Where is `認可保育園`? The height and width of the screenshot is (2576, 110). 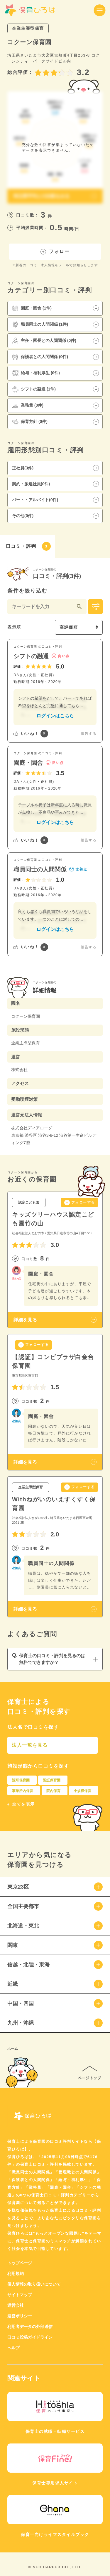 認可保育園 is located at coordinates (21, 1780).